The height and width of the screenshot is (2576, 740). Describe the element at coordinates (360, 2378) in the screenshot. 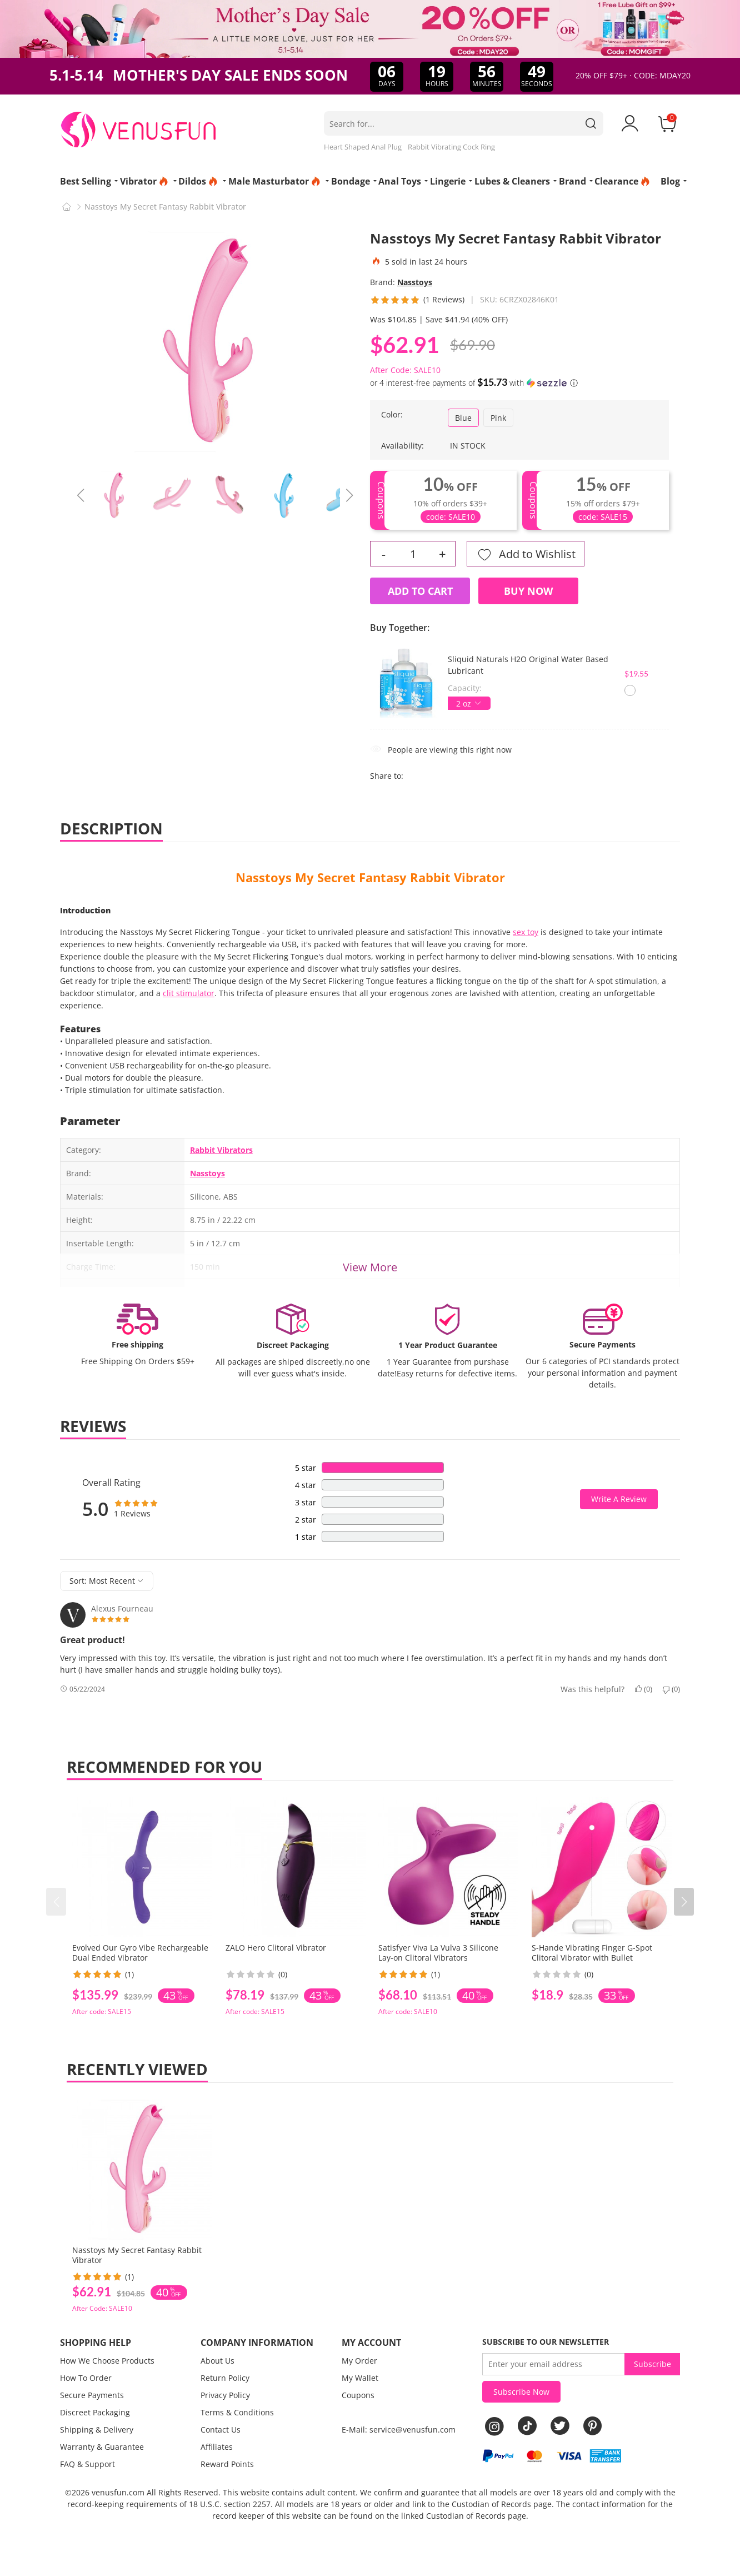

I see `My Wallet` at that location.